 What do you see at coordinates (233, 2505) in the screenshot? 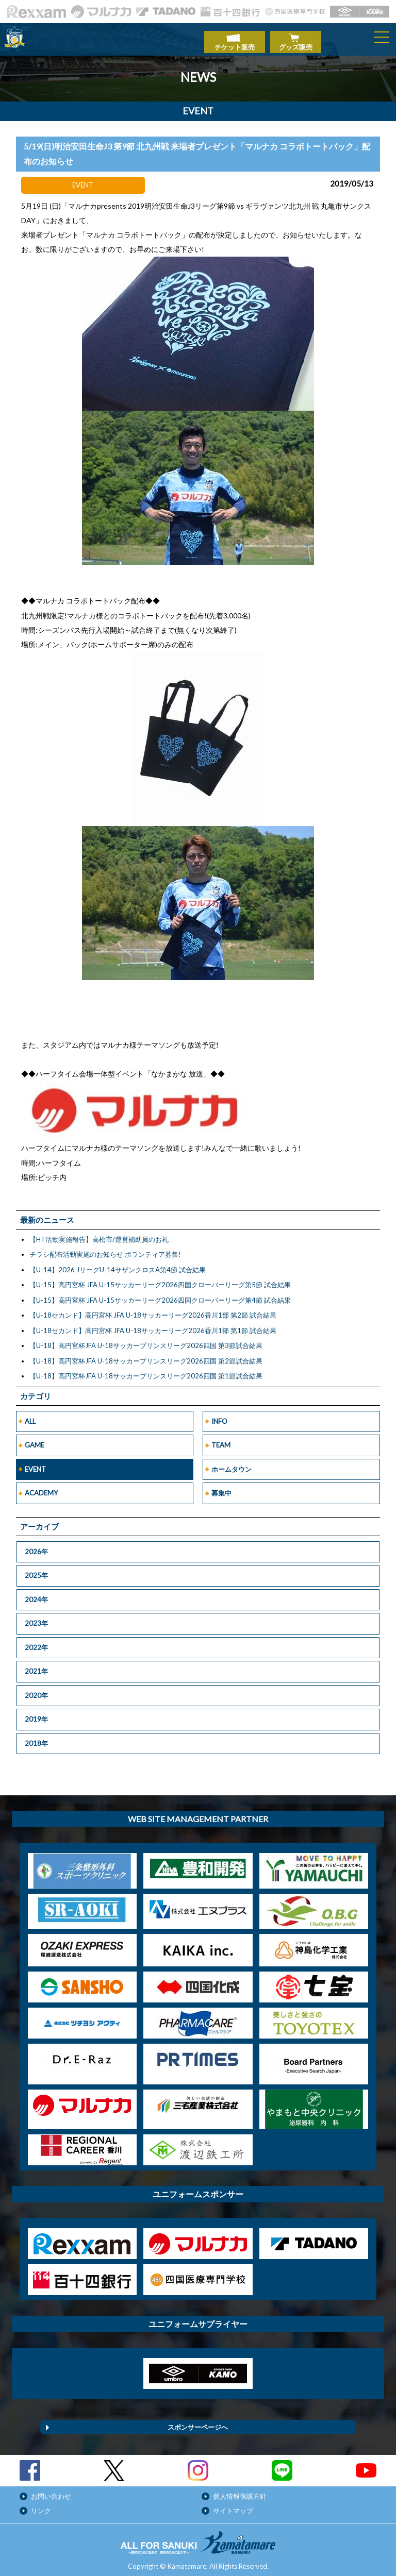
I see `サイトマップ` at bounding box center [233, 2505].